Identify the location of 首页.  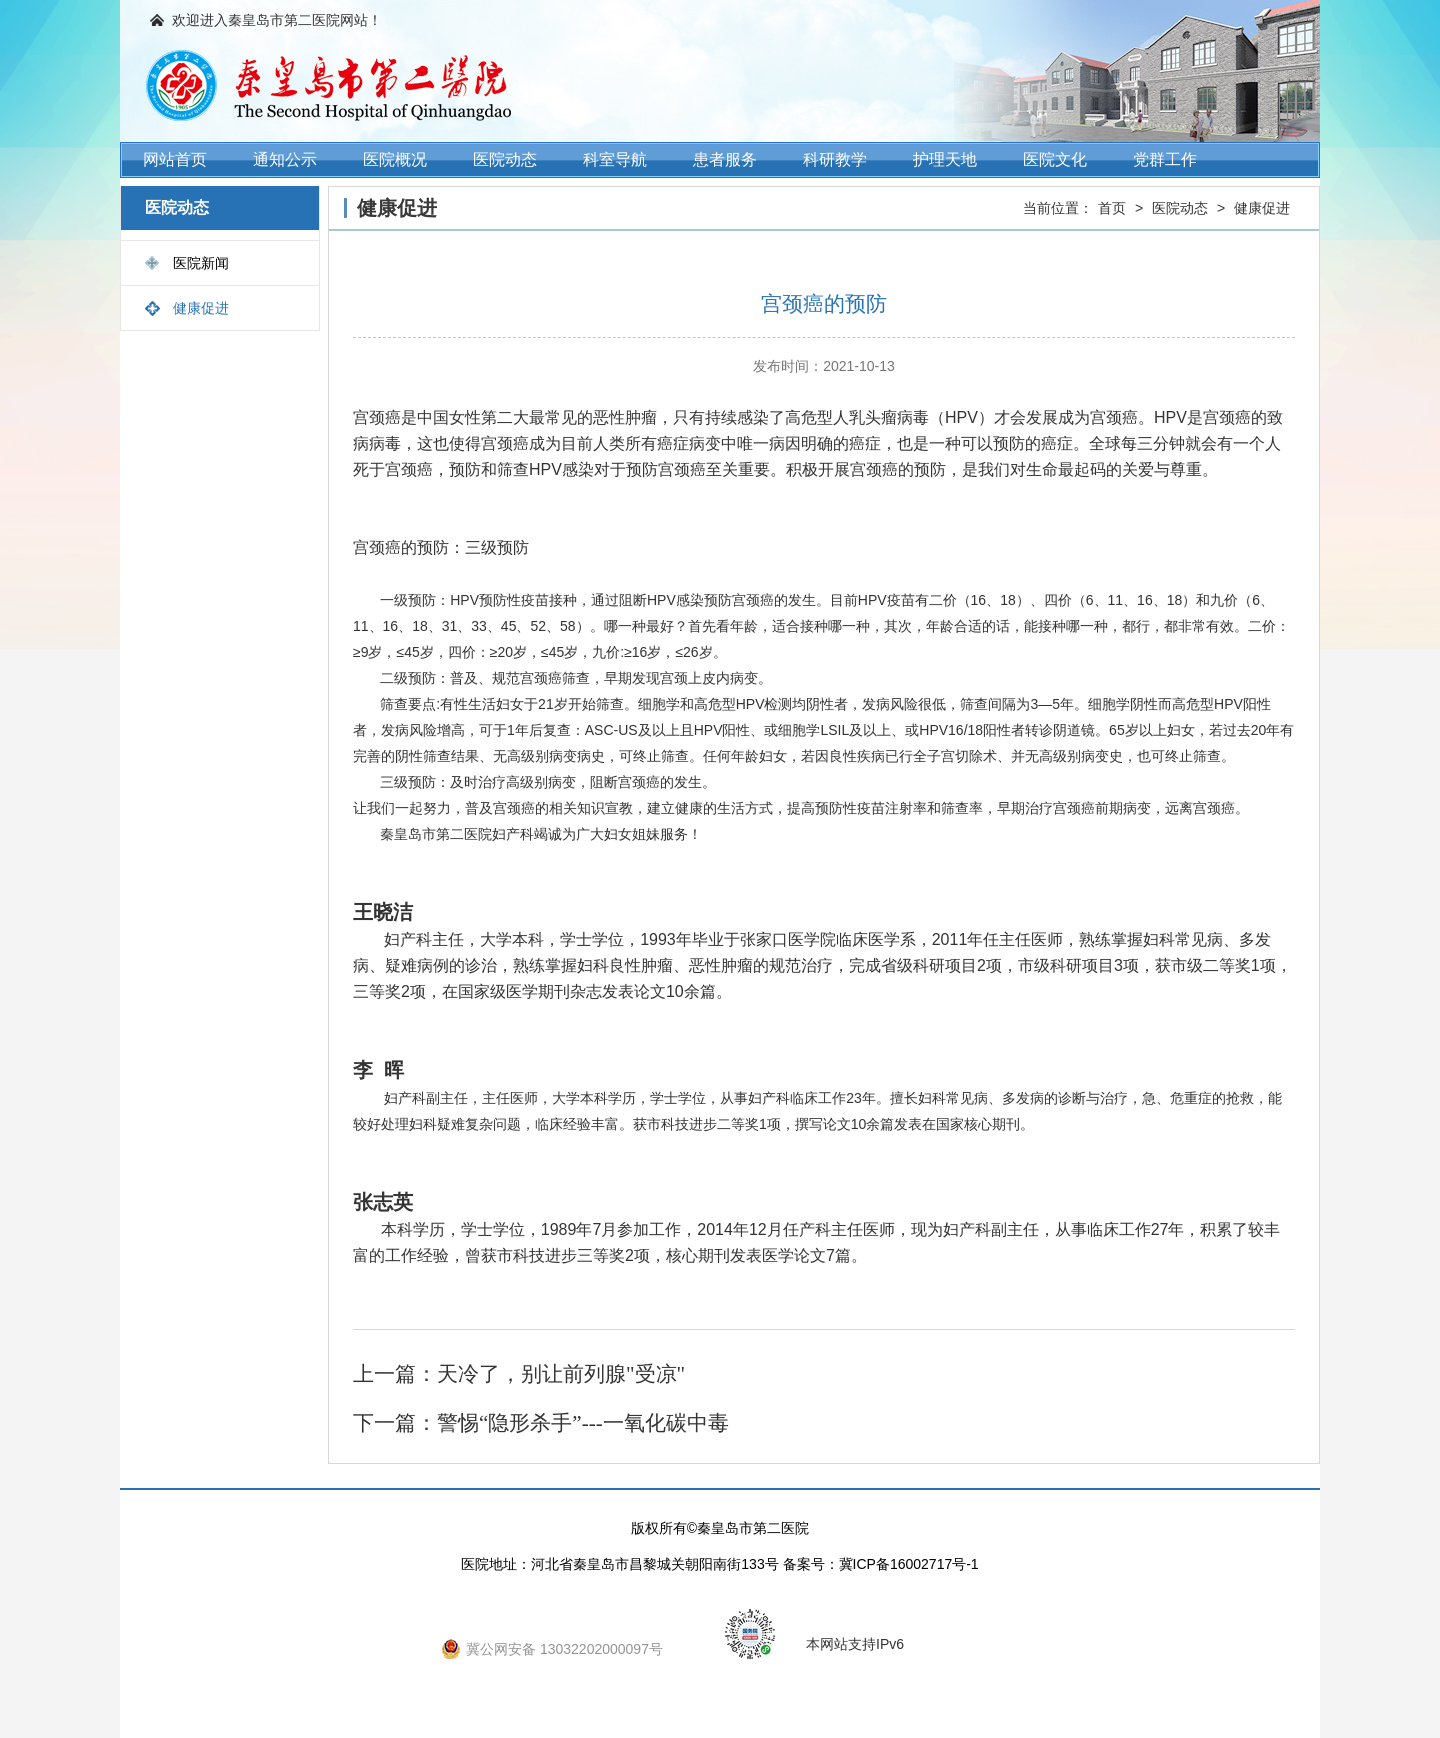
(1112, 208).